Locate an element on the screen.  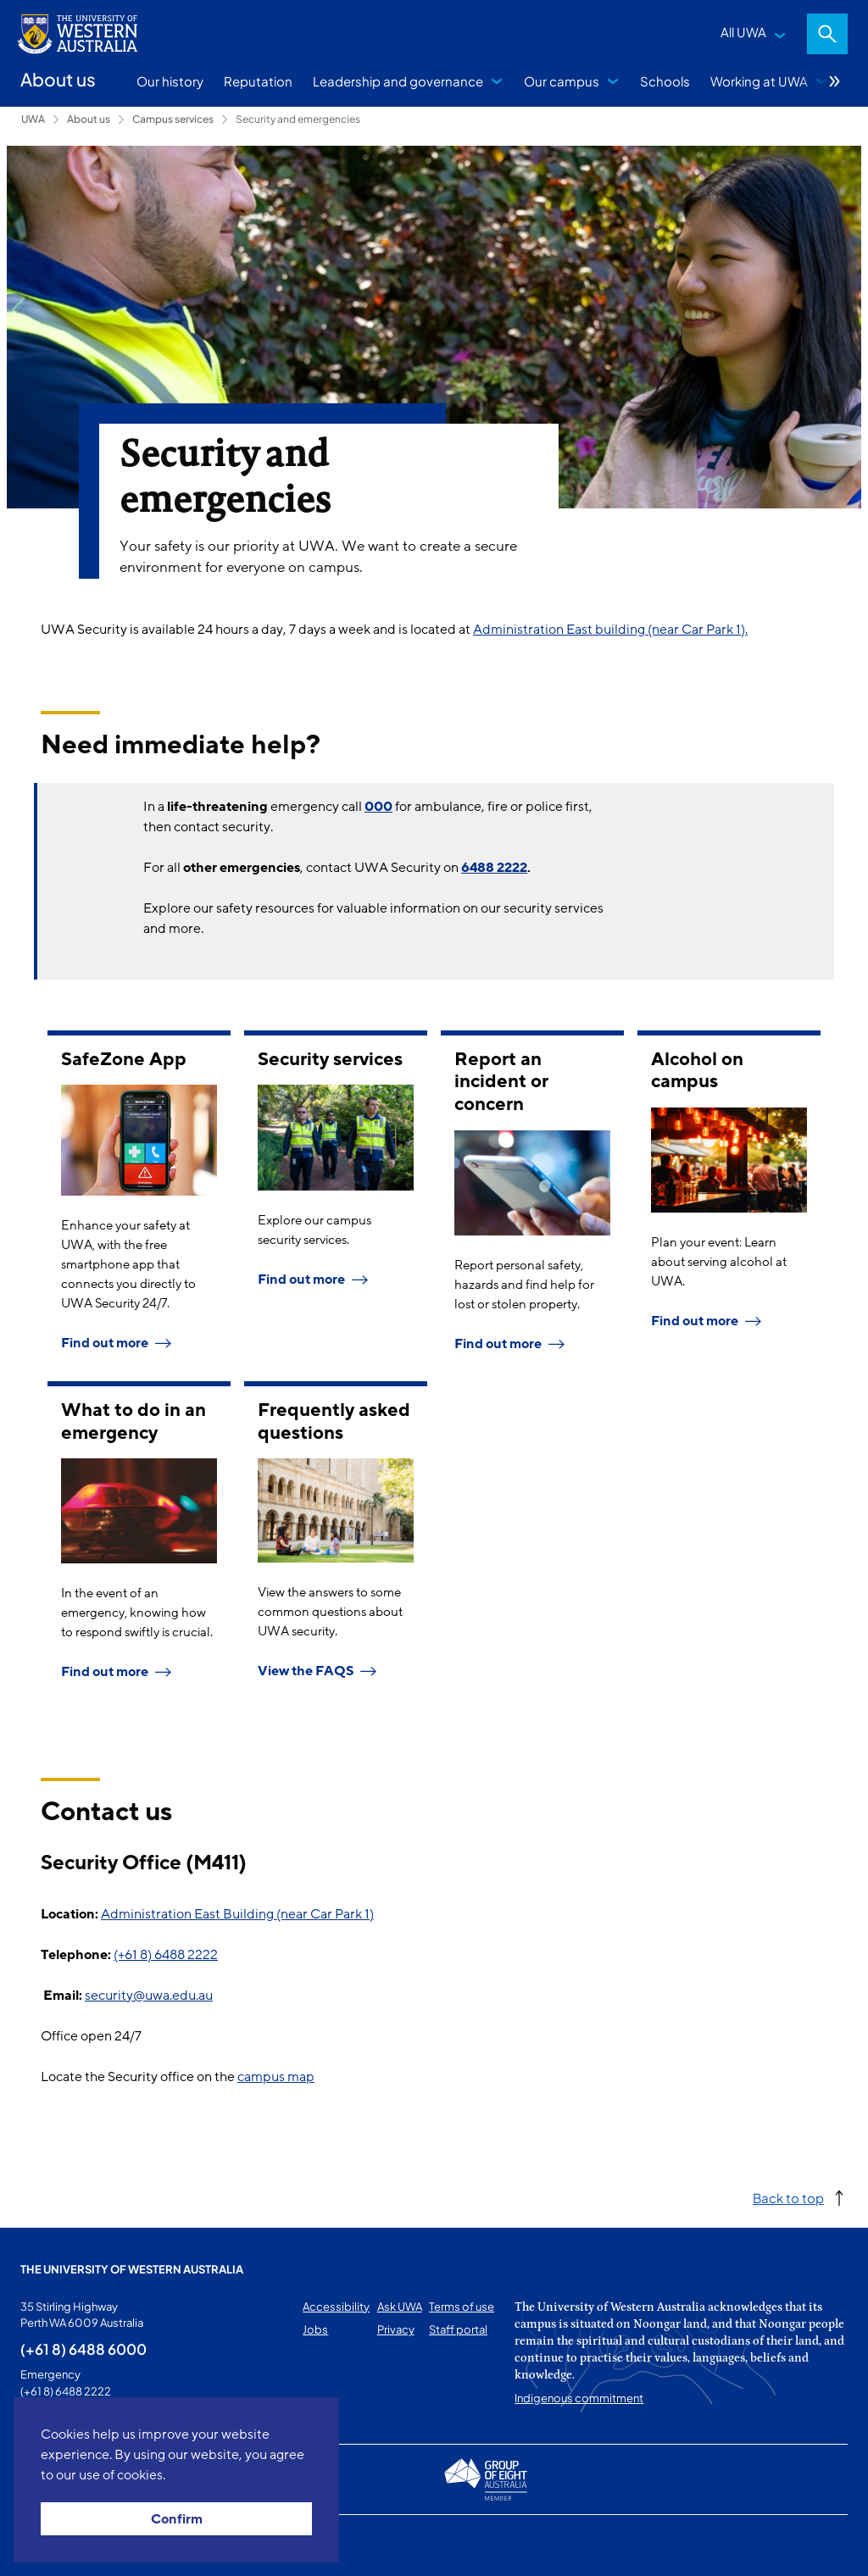
More is located at coordinates (835, 81).